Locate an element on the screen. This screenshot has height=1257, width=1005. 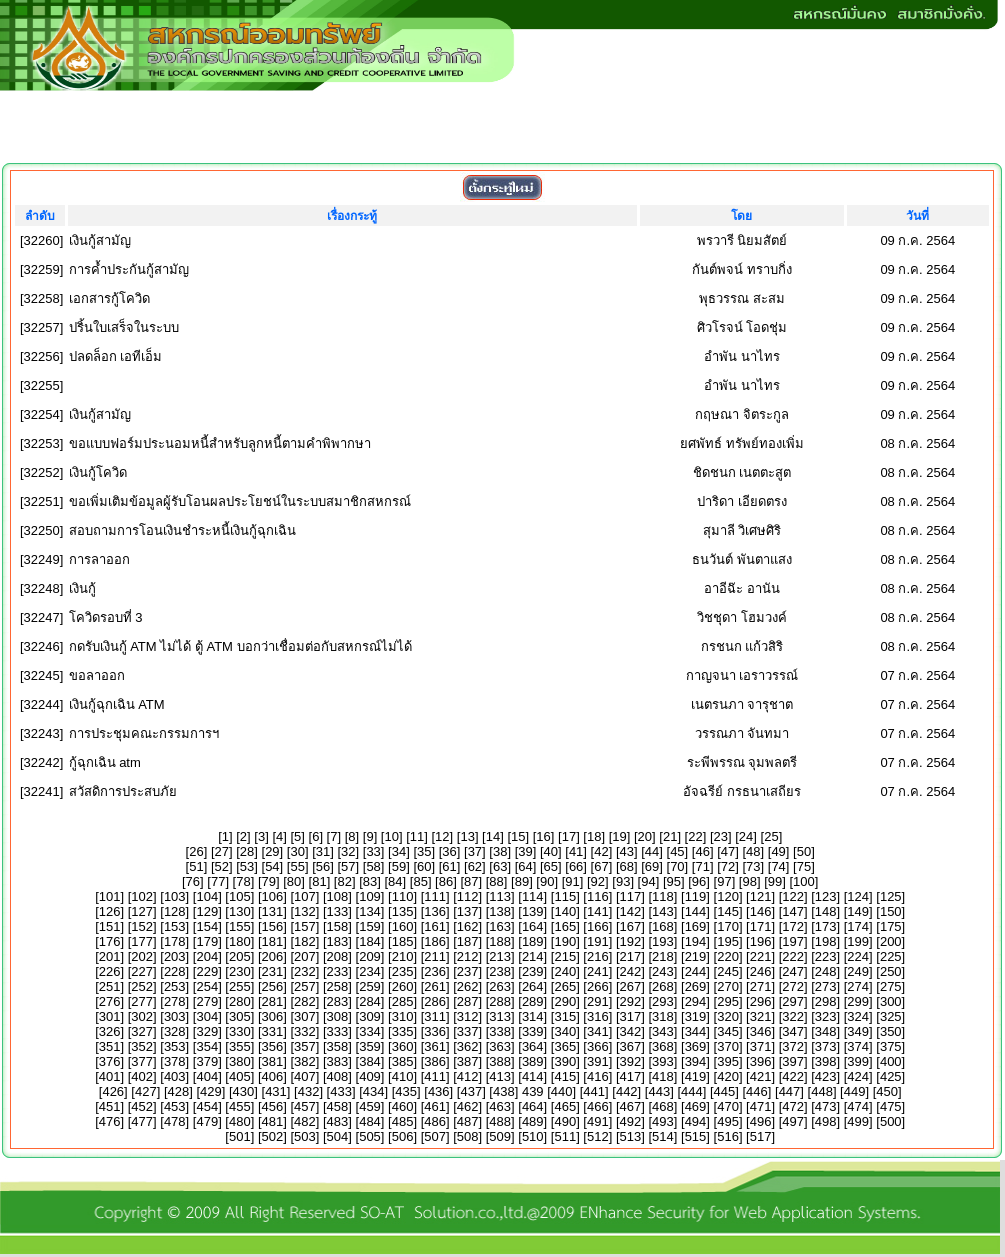
367 is located at coordinates (631, 1046).